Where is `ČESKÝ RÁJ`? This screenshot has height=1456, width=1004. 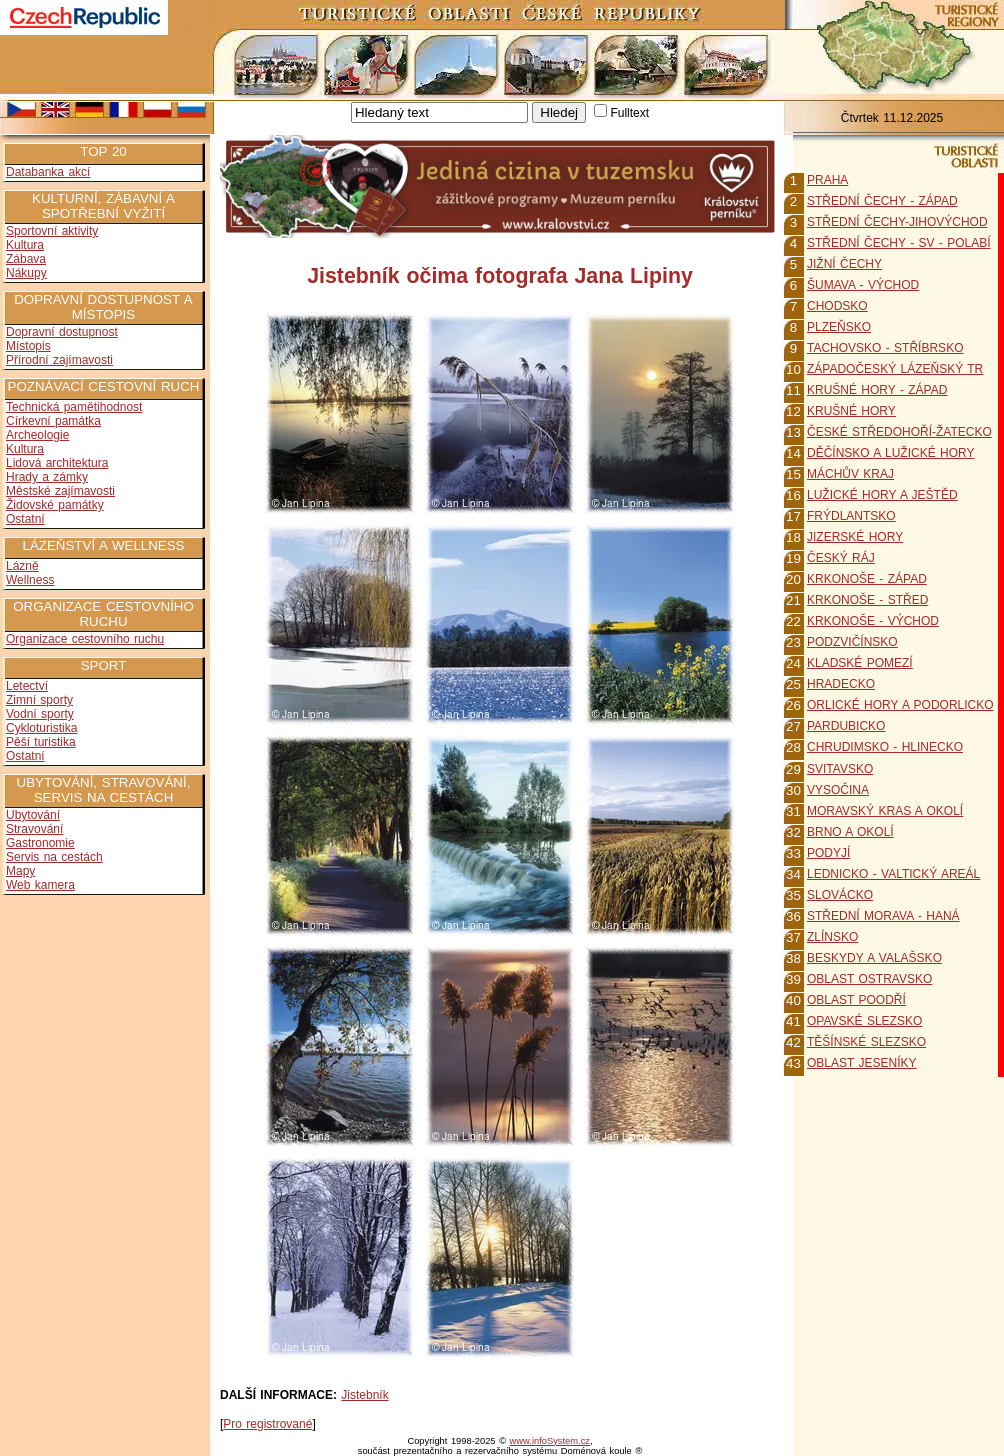
ČESKÝ RÁJ is located at coordinates (841, 558).